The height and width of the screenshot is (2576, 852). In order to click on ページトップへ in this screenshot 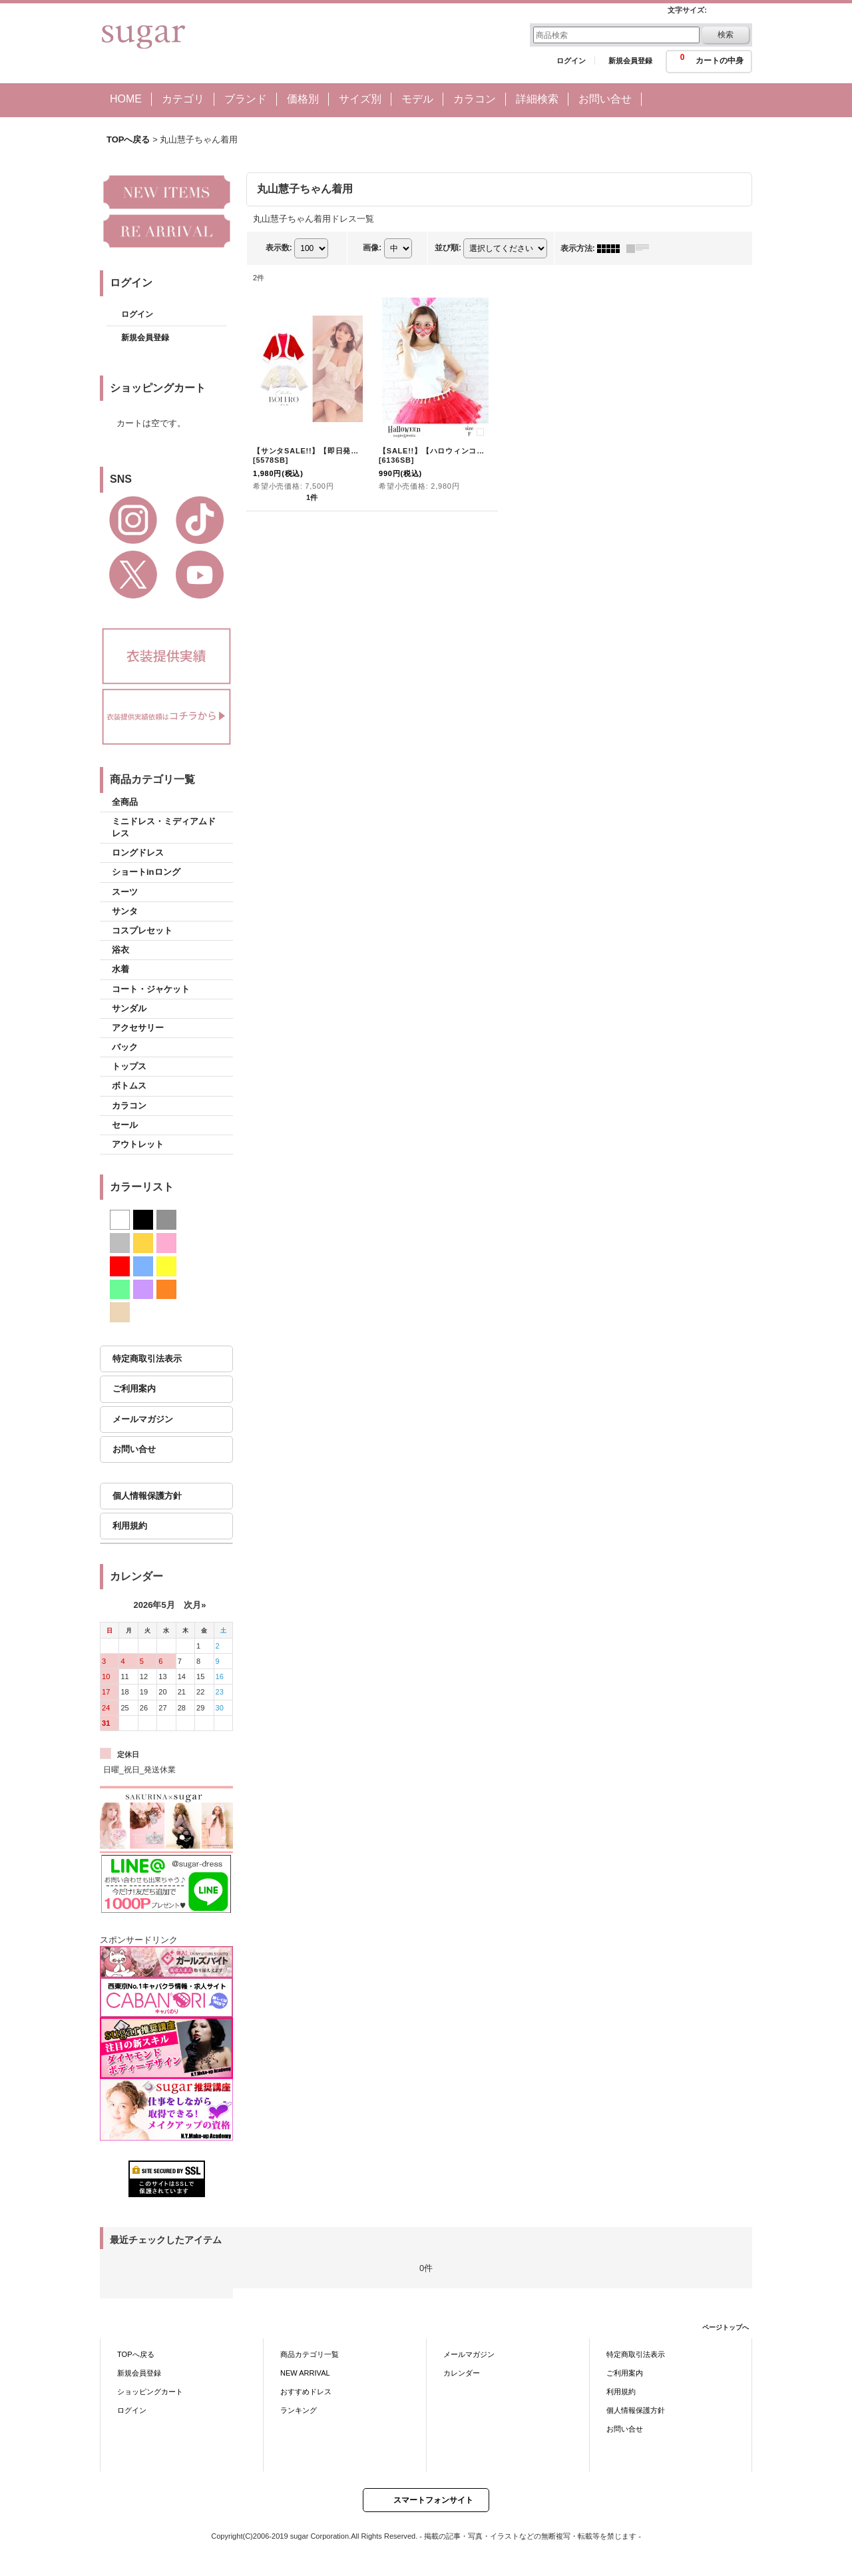, I will do `click(725, 2327)`.